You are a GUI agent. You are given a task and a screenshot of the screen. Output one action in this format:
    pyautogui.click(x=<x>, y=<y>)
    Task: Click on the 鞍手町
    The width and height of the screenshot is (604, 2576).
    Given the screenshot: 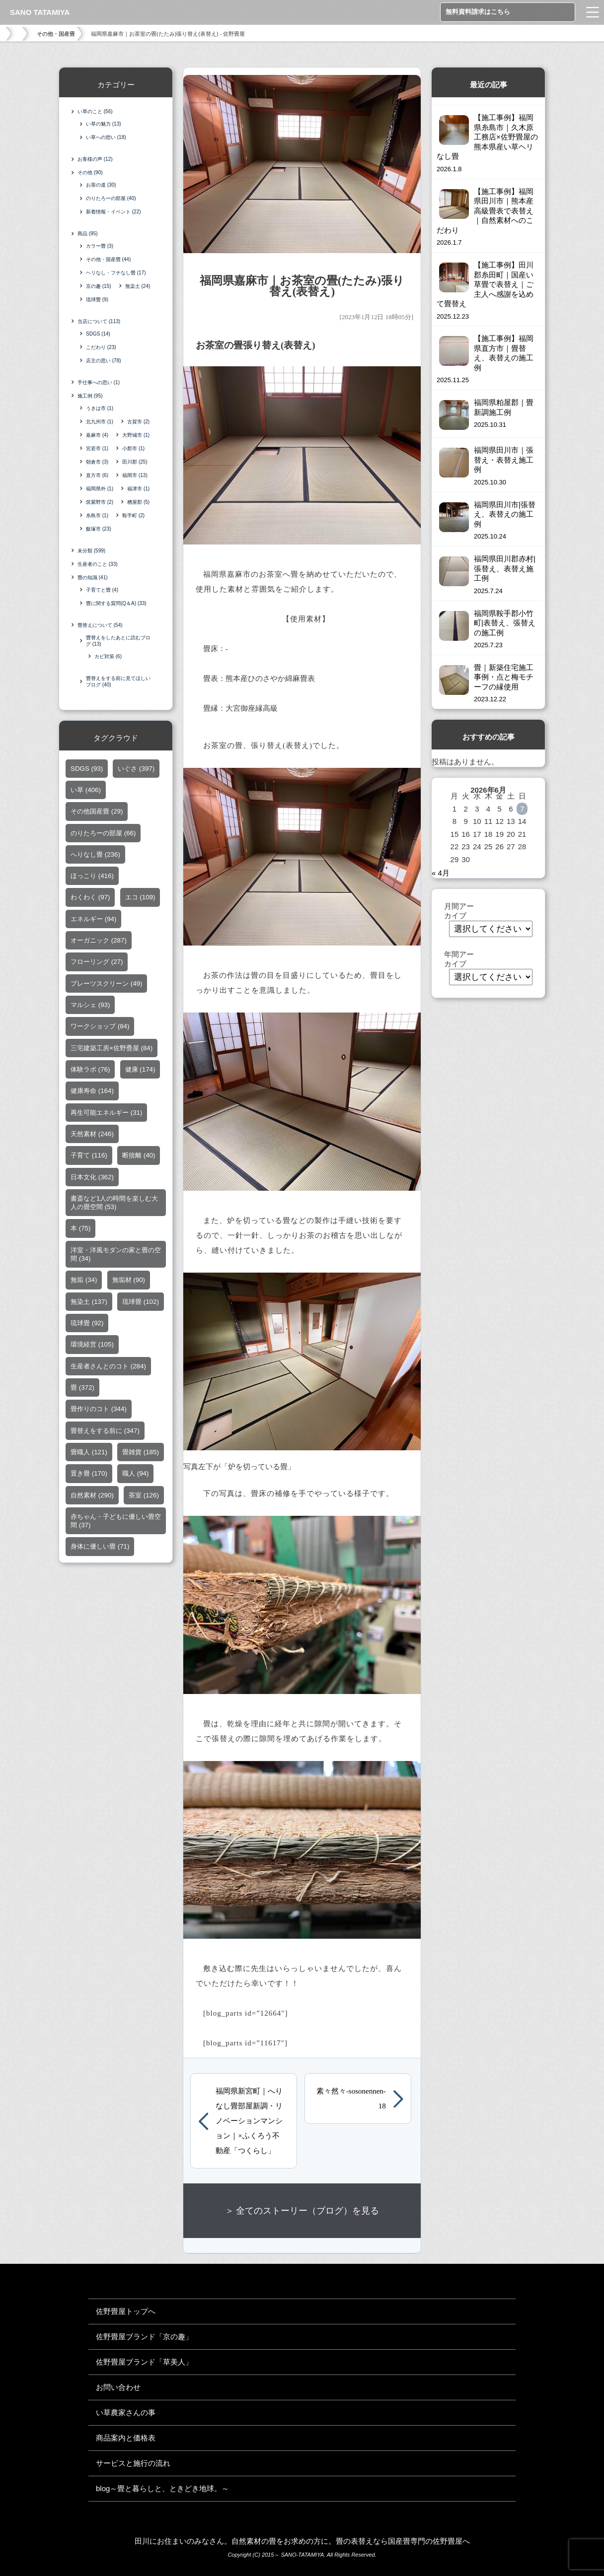 What is the action you would take?
    pyautogui.click(x=133, y=515)
    